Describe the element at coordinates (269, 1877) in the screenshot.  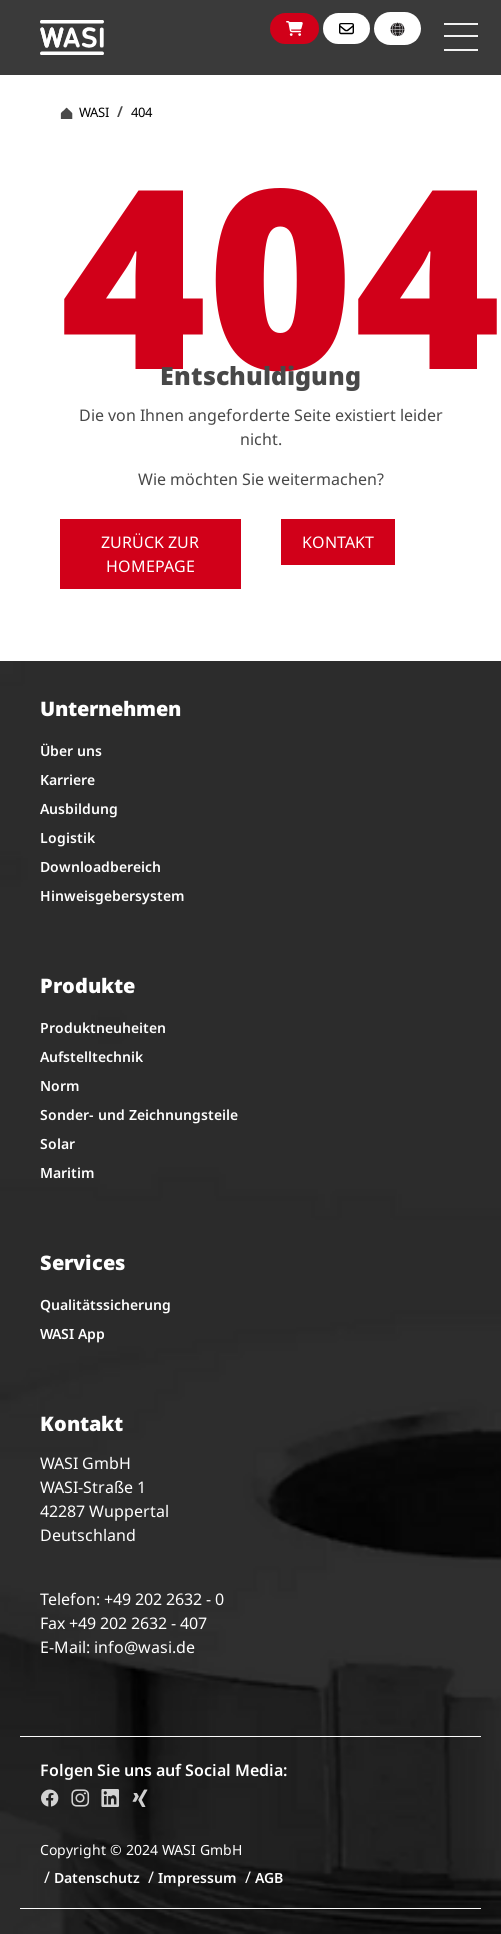
I see `AGB` at that location.